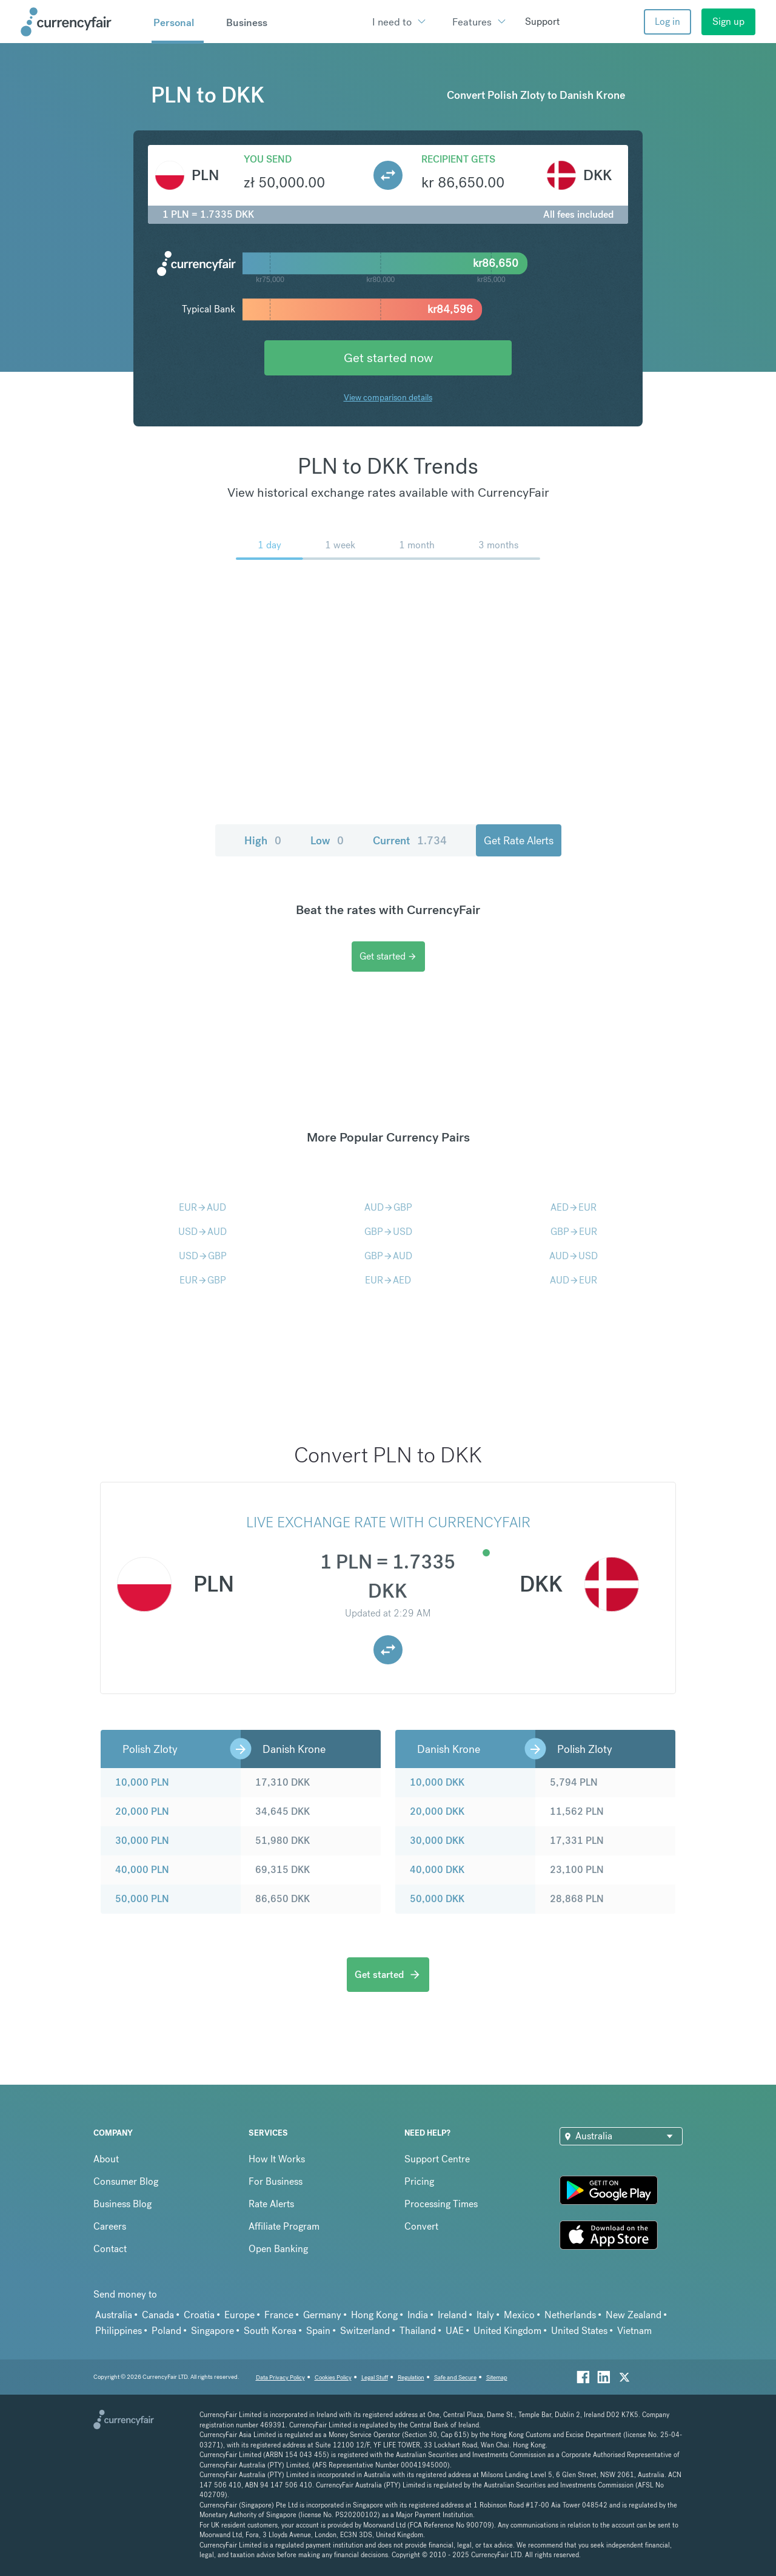  What do you see at coordinates (419, 2181) in the screenshot?
I see `Pricing` at bounding box center [419, 2181].